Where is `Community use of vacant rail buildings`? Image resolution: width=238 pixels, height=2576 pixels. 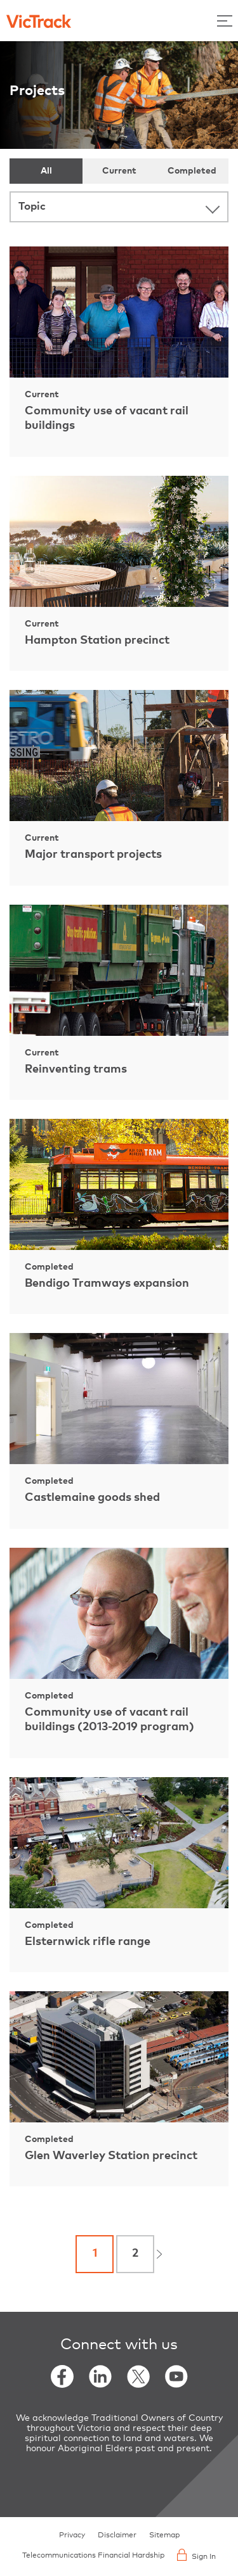
Community use of vacant rail buildings is located at coordinates (106, 418).